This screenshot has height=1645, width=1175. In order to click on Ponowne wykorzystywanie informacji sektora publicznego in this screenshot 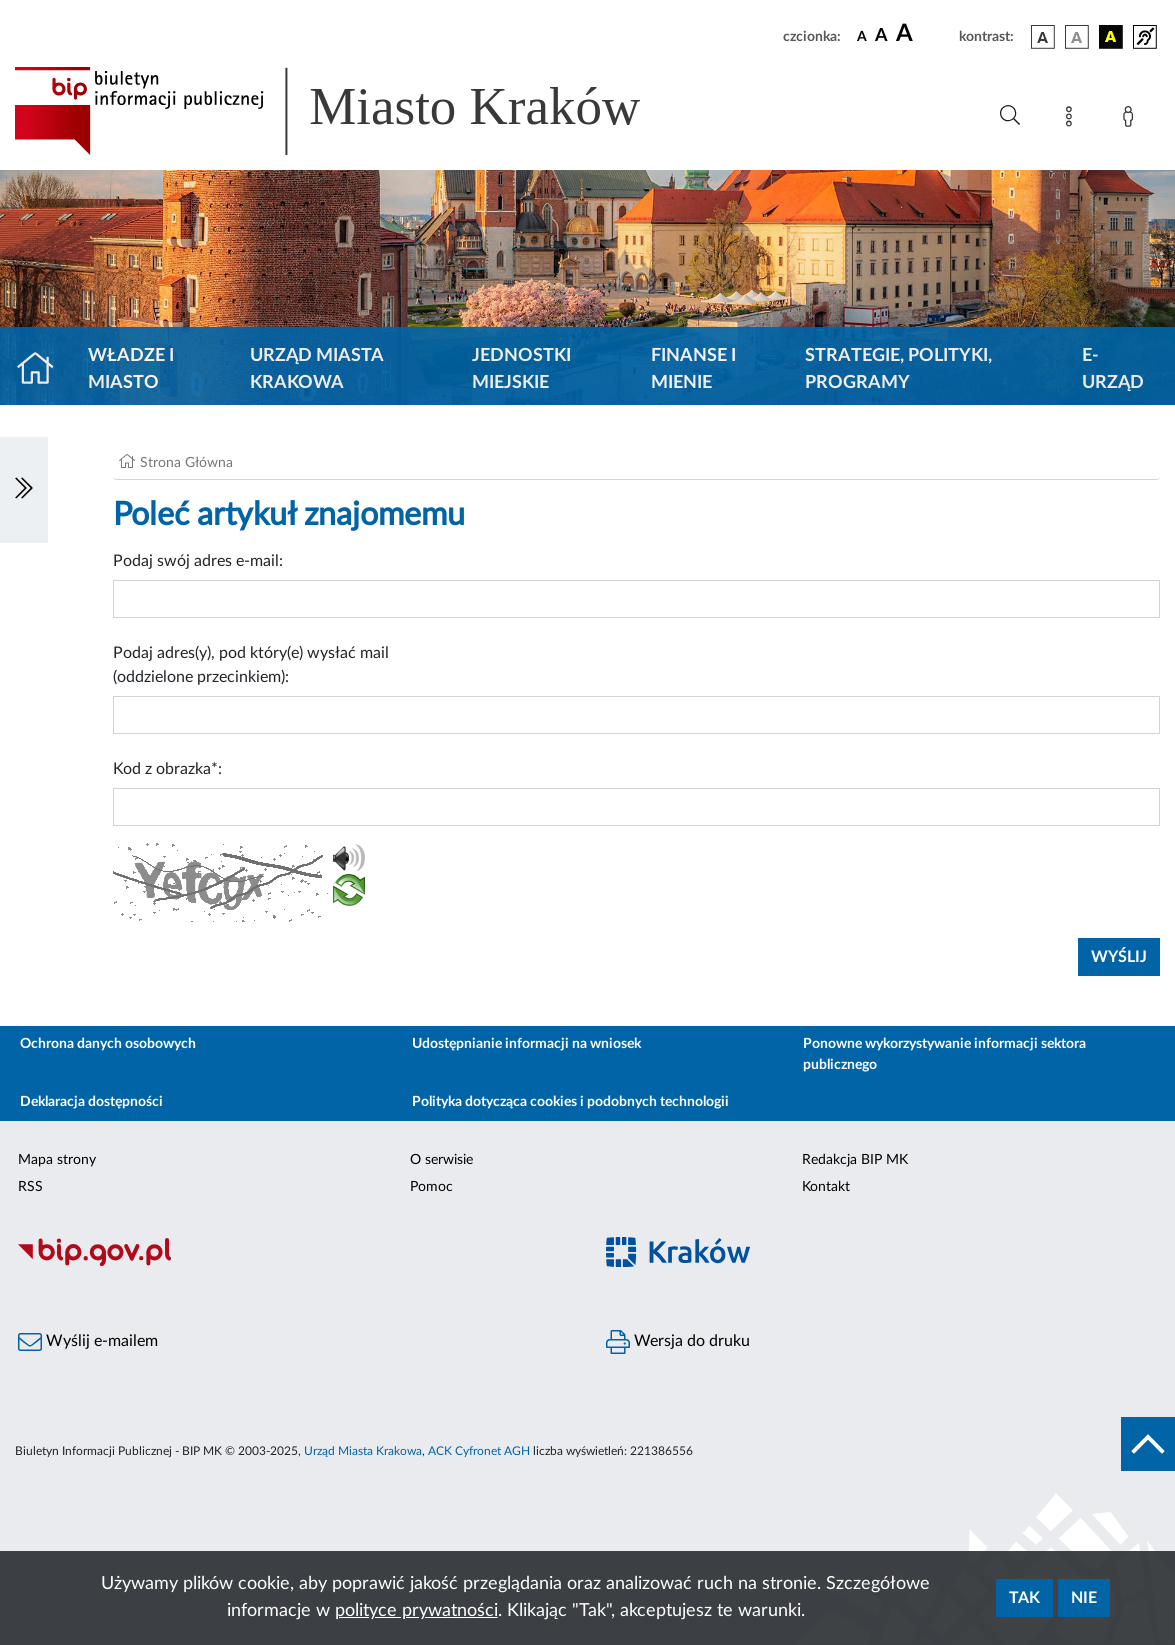, I will do `click(944, 1054)`.